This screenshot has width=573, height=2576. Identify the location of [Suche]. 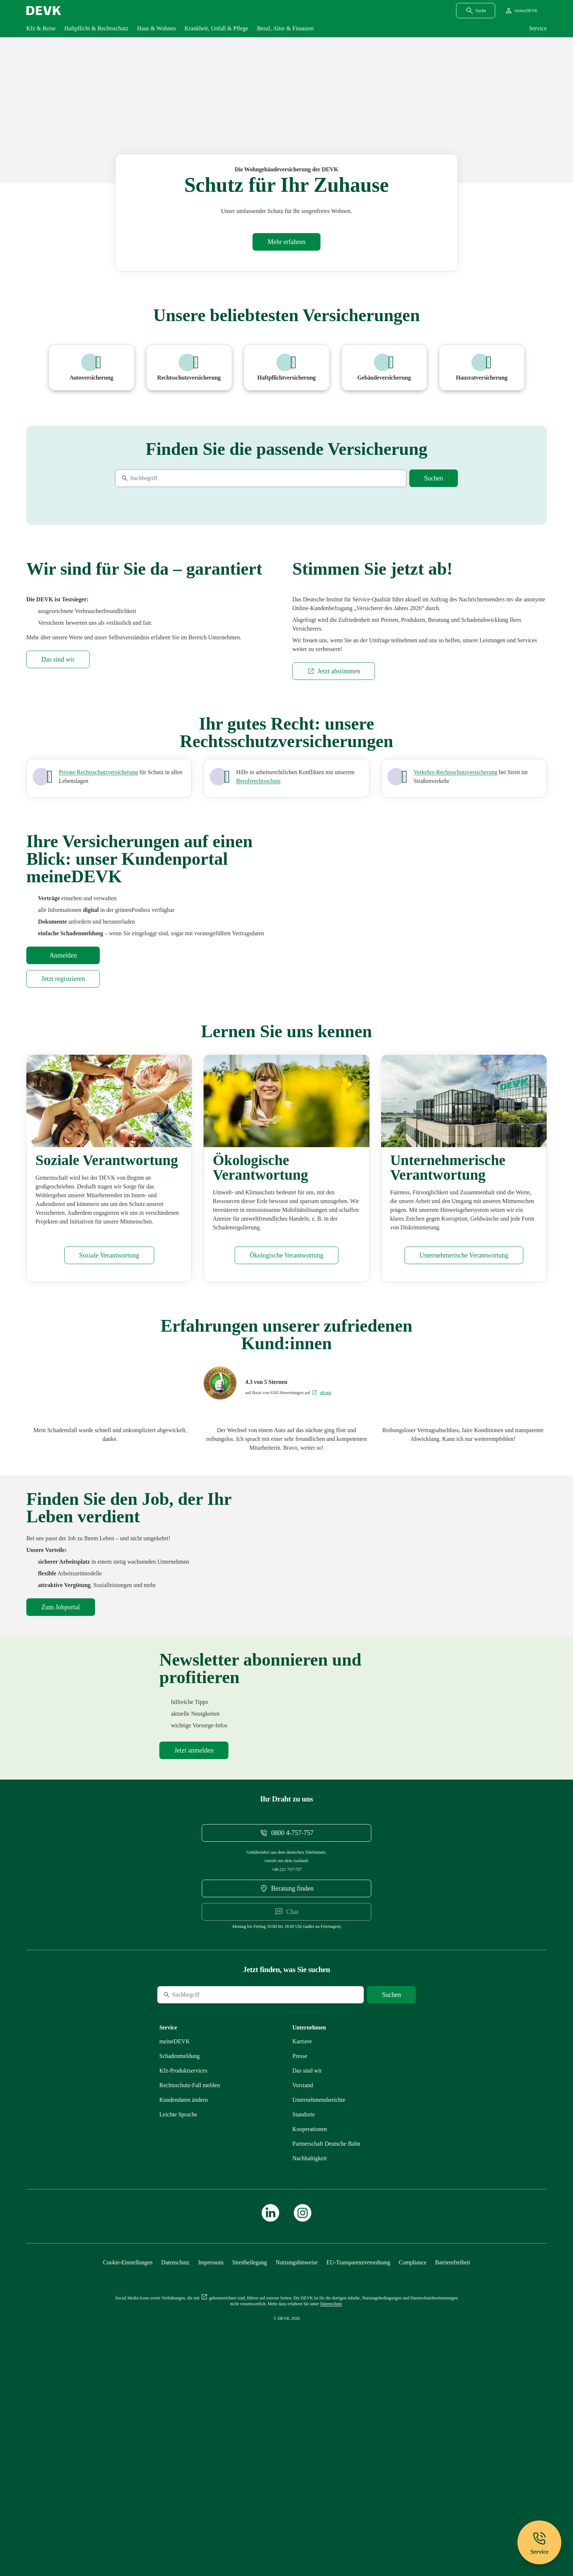
(165, 478).